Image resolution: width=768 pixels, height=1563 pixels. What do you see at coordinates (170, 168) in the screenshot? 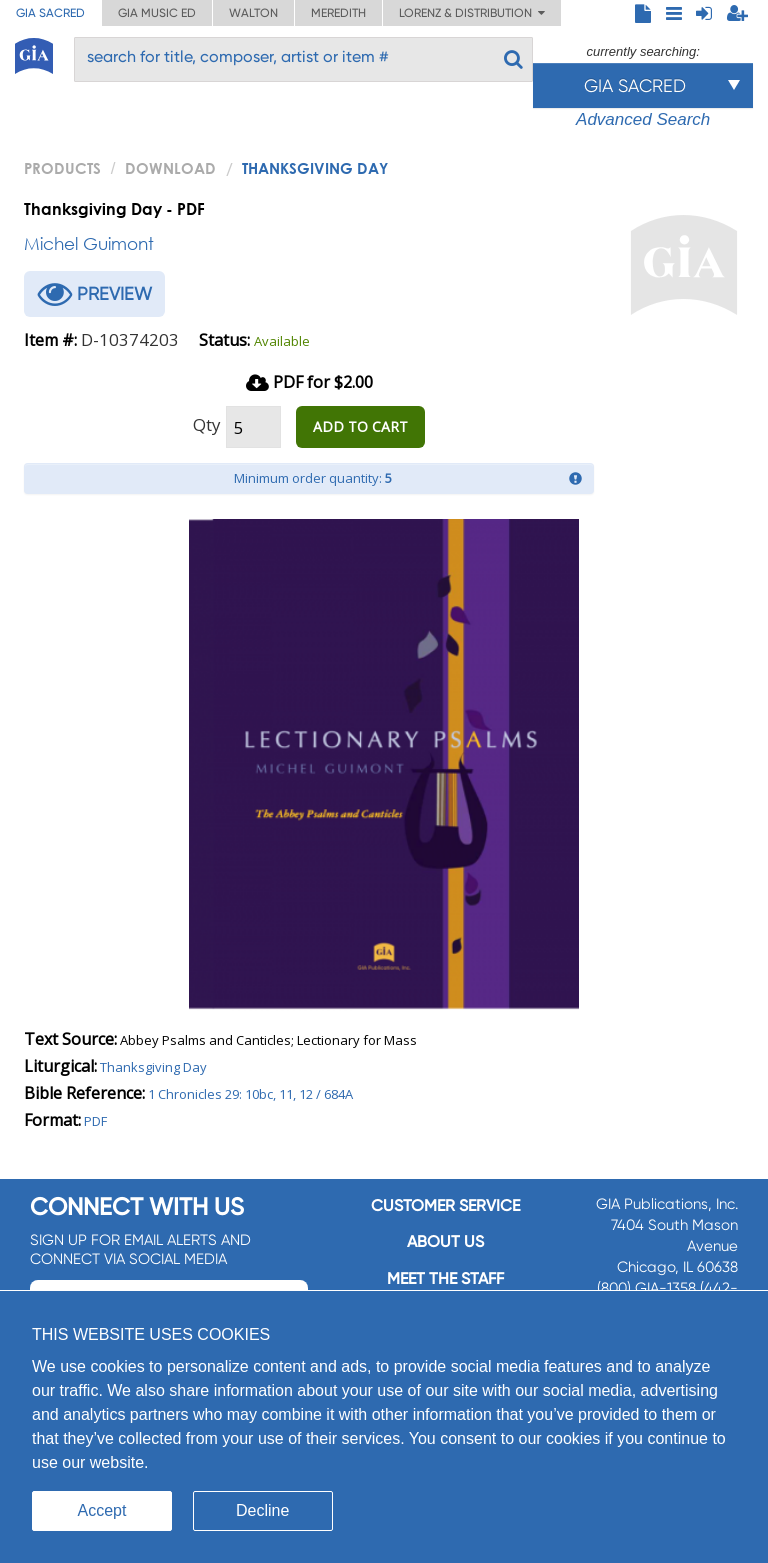
I see `Download` at bounding box center [170, 168].